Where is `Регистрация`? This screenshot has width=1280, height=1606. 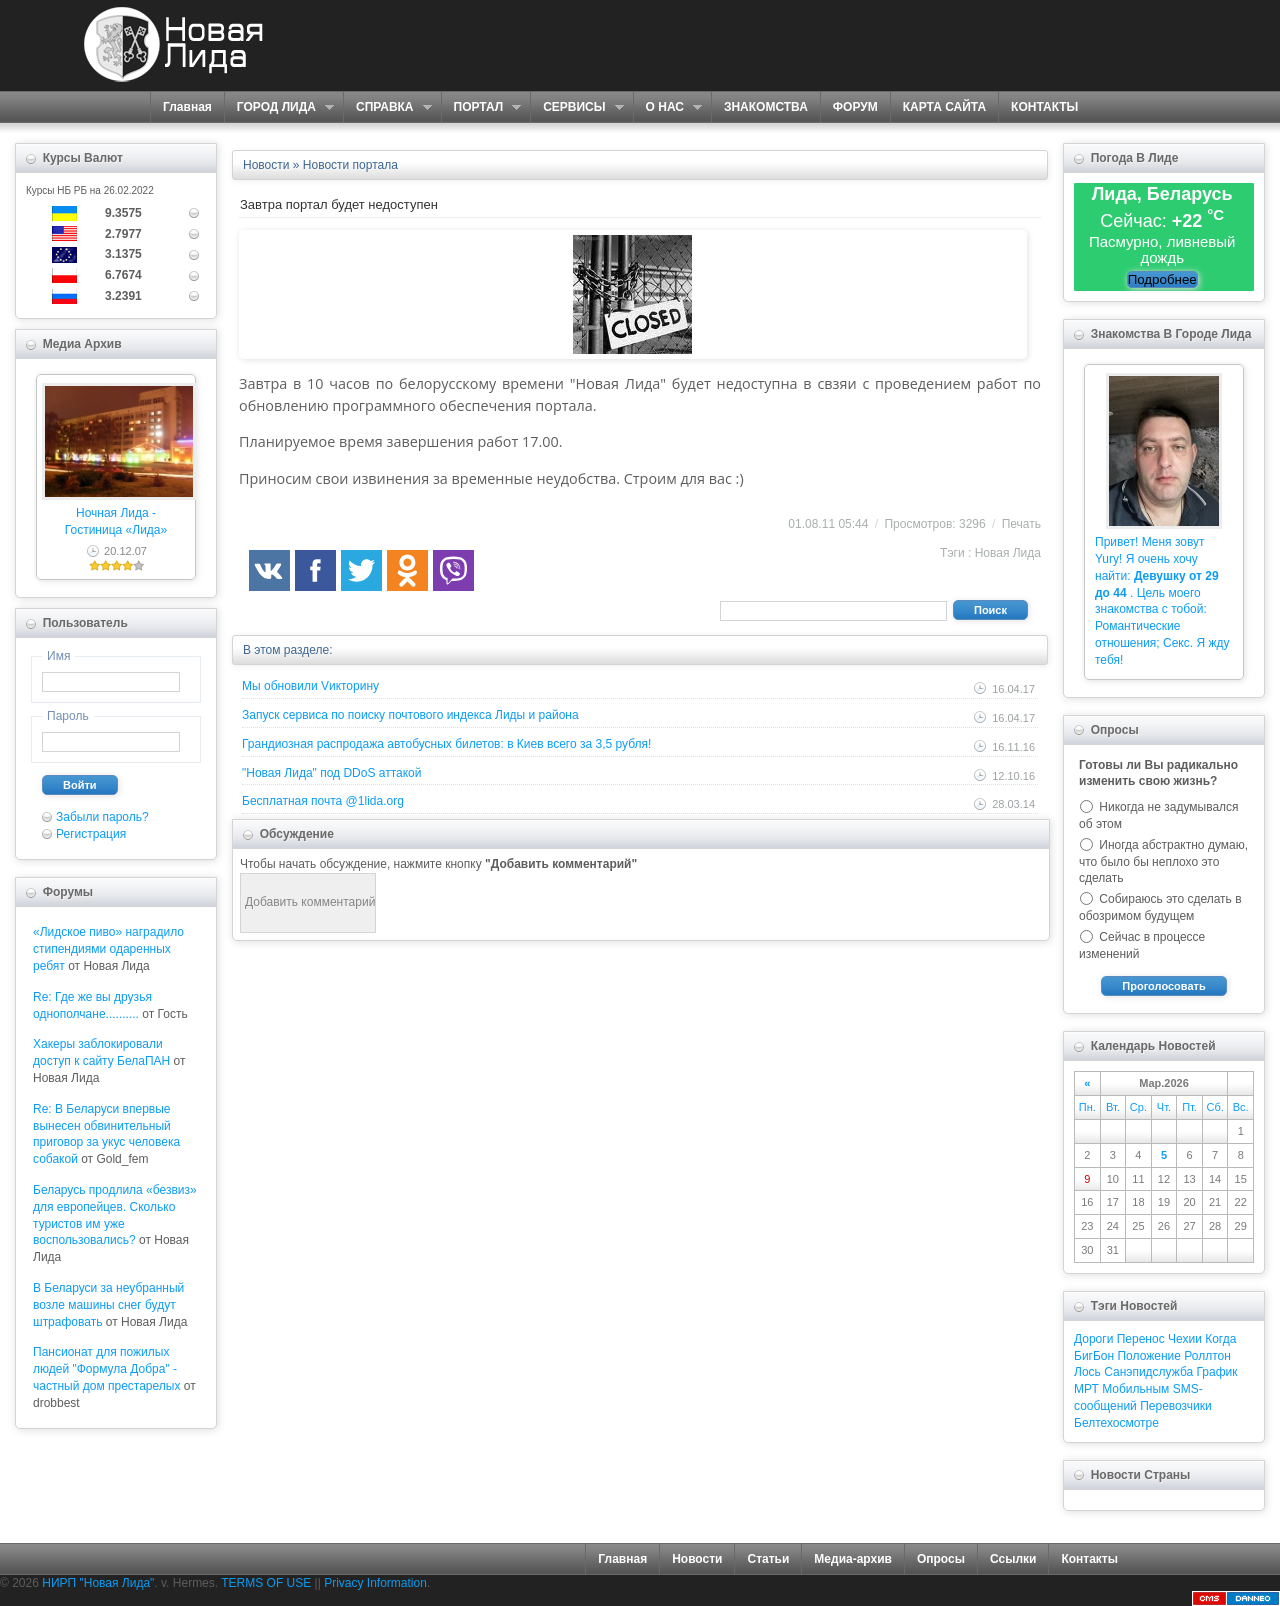 Регистрация is located at coordinates (91, 834).